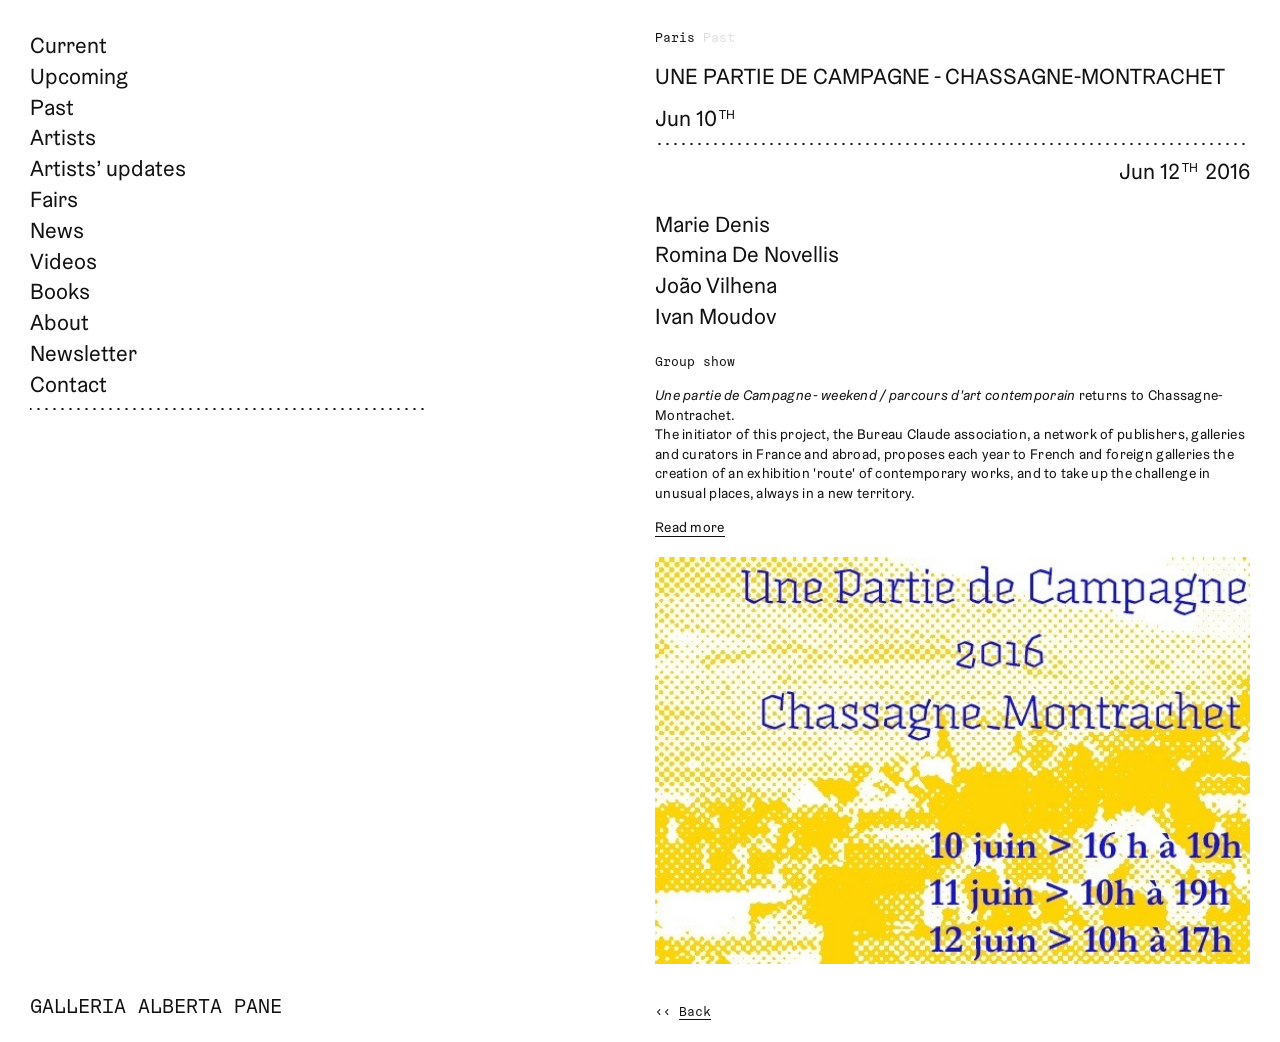  I want to click on Galleria Alberta Pane, so click(156, 1008).